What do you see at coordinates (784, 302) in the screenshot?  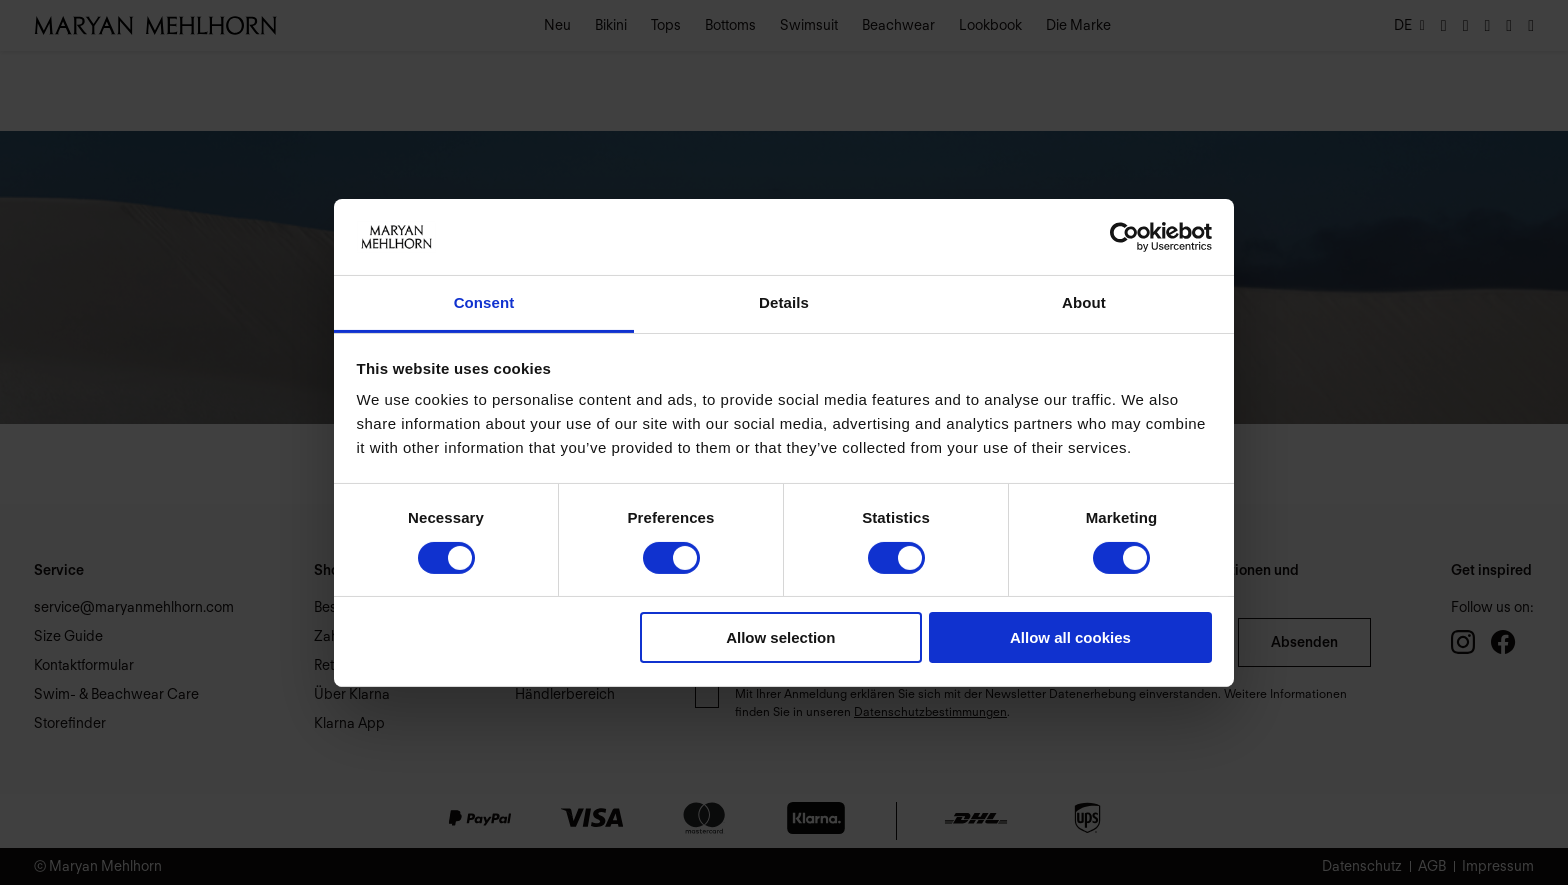 I see `Details [tab]` at bounding box center [784, 302].